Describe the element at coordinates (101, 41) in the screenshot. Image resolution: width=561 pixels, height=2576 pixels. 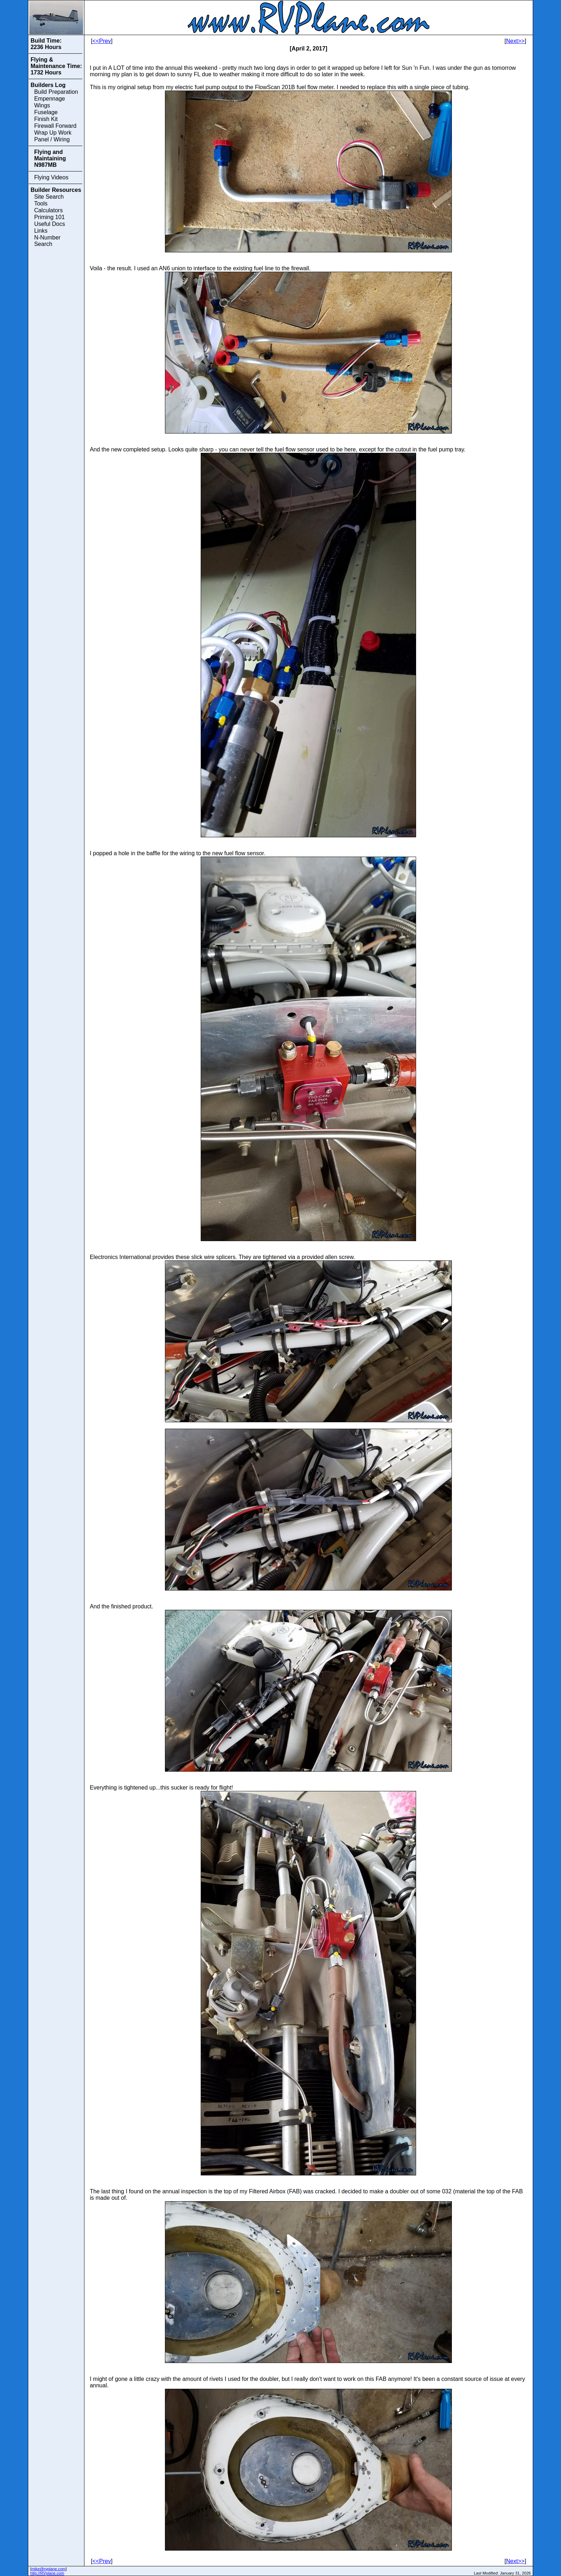
I see `<<Prev` at that location.